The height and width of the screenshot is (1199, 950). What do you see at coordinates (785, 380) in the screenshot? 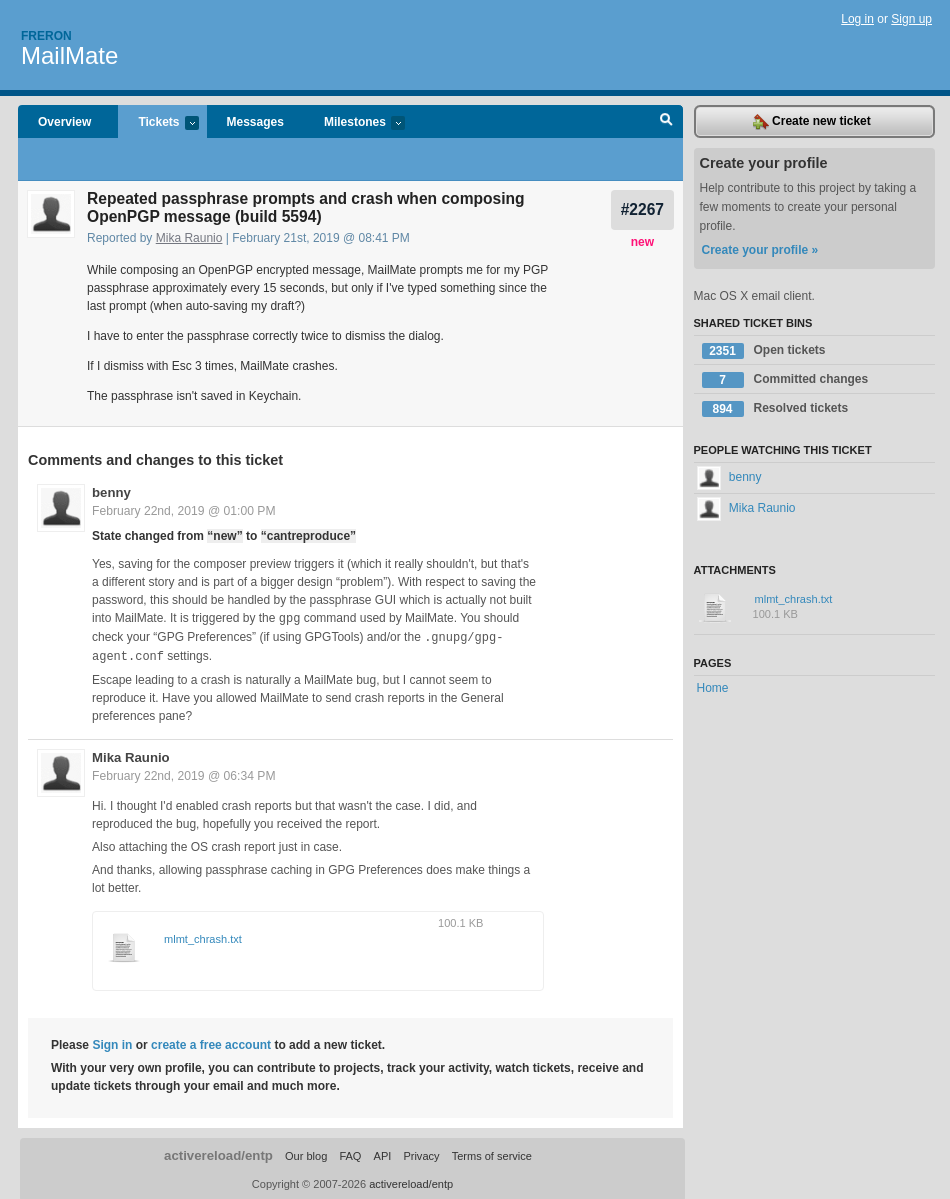
I see `Committed changes` at bounding box center [785, 380].